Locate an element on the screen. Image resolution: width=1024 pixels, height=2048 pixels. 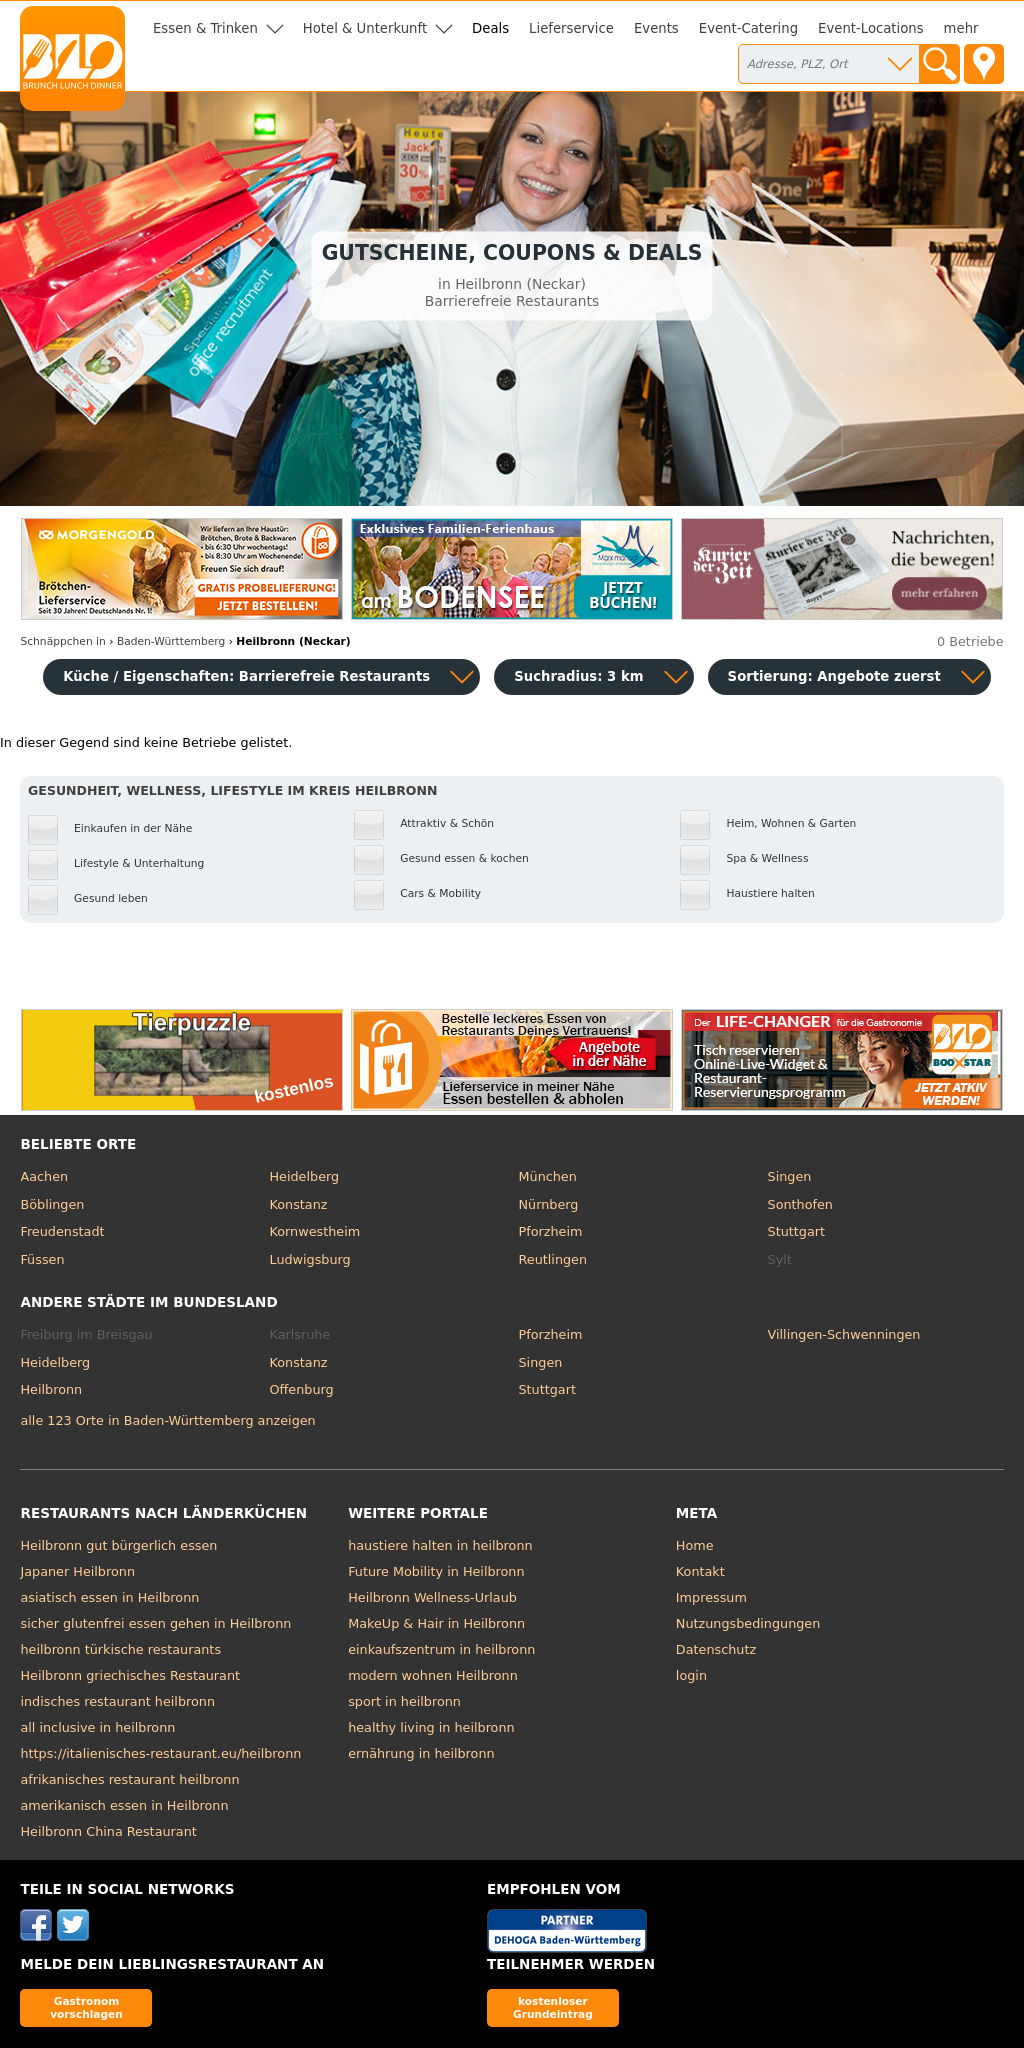
Freudenstadt is located at coordinates (62, 1231).